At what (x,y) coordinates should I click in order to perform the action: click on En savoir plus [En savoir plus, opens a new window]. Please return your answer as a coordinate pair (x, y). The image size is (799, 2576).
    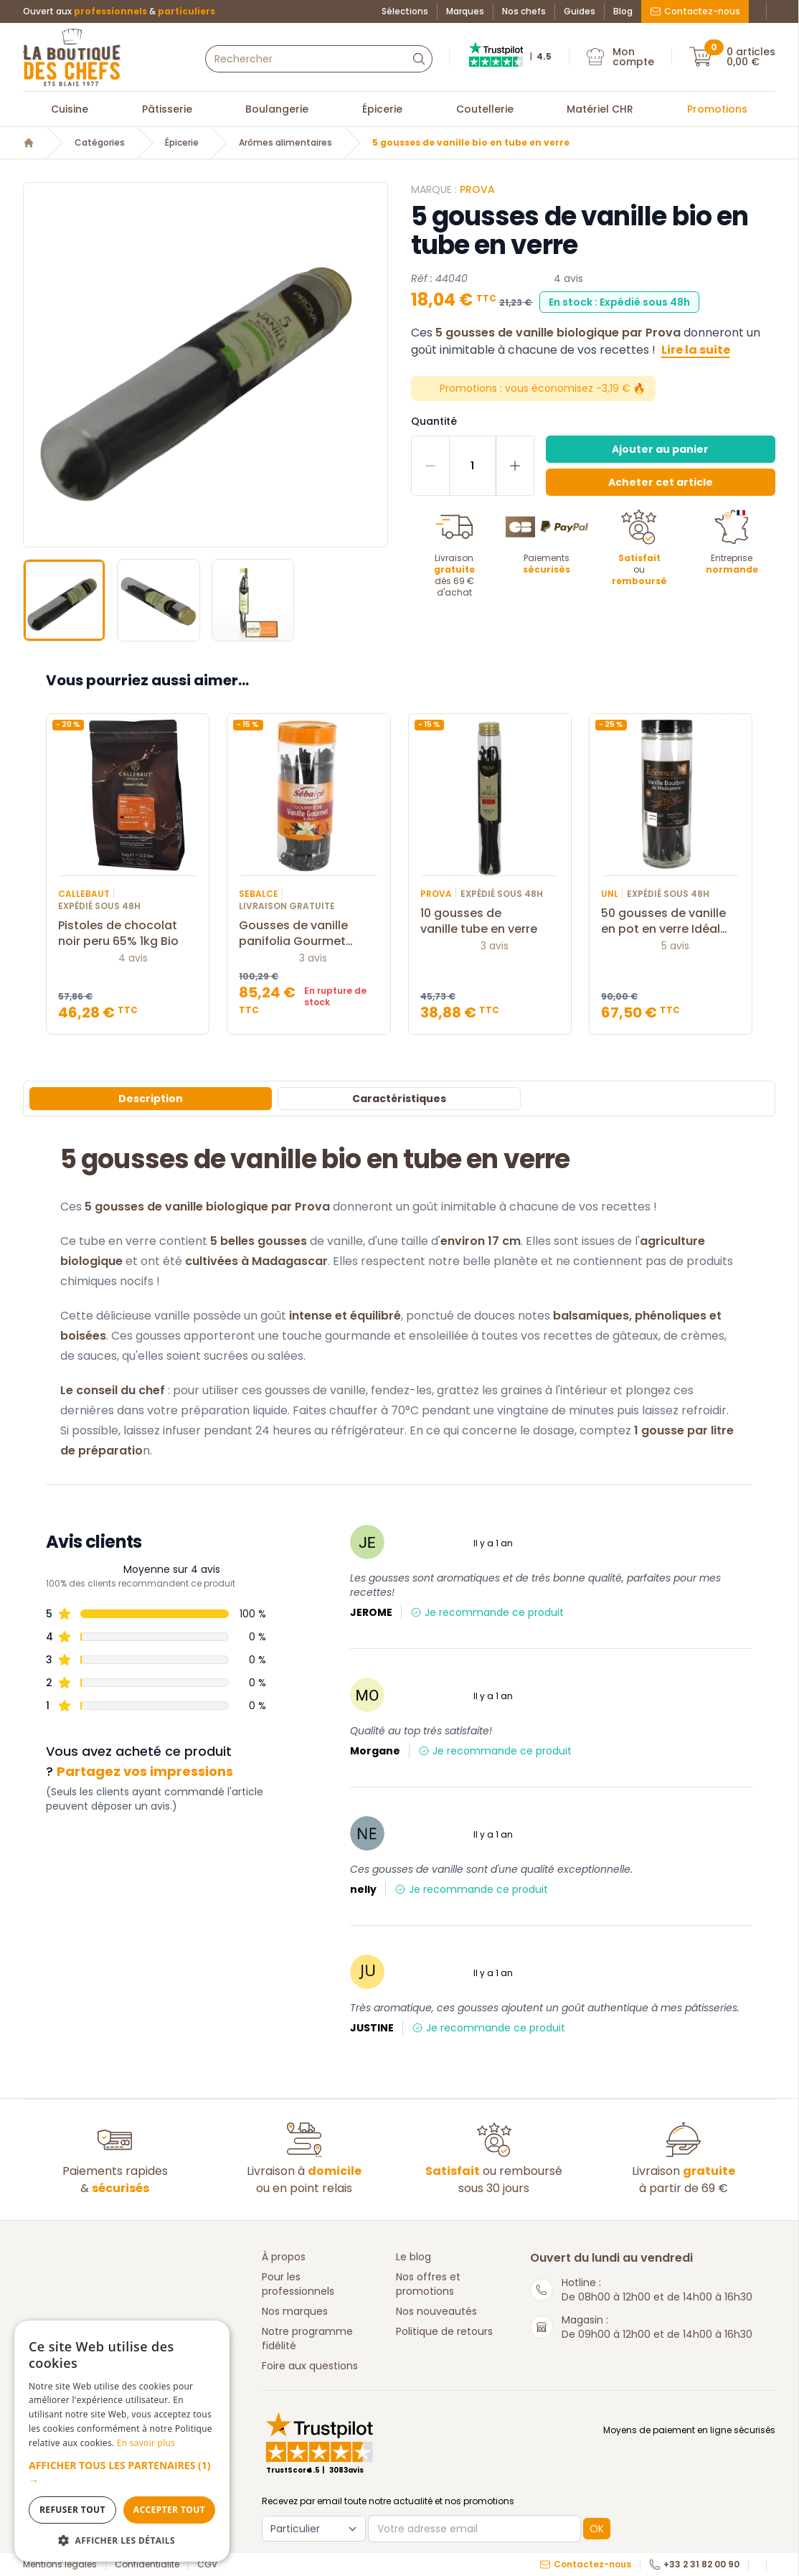
    Looking at the image, I should click on (146, 2443).